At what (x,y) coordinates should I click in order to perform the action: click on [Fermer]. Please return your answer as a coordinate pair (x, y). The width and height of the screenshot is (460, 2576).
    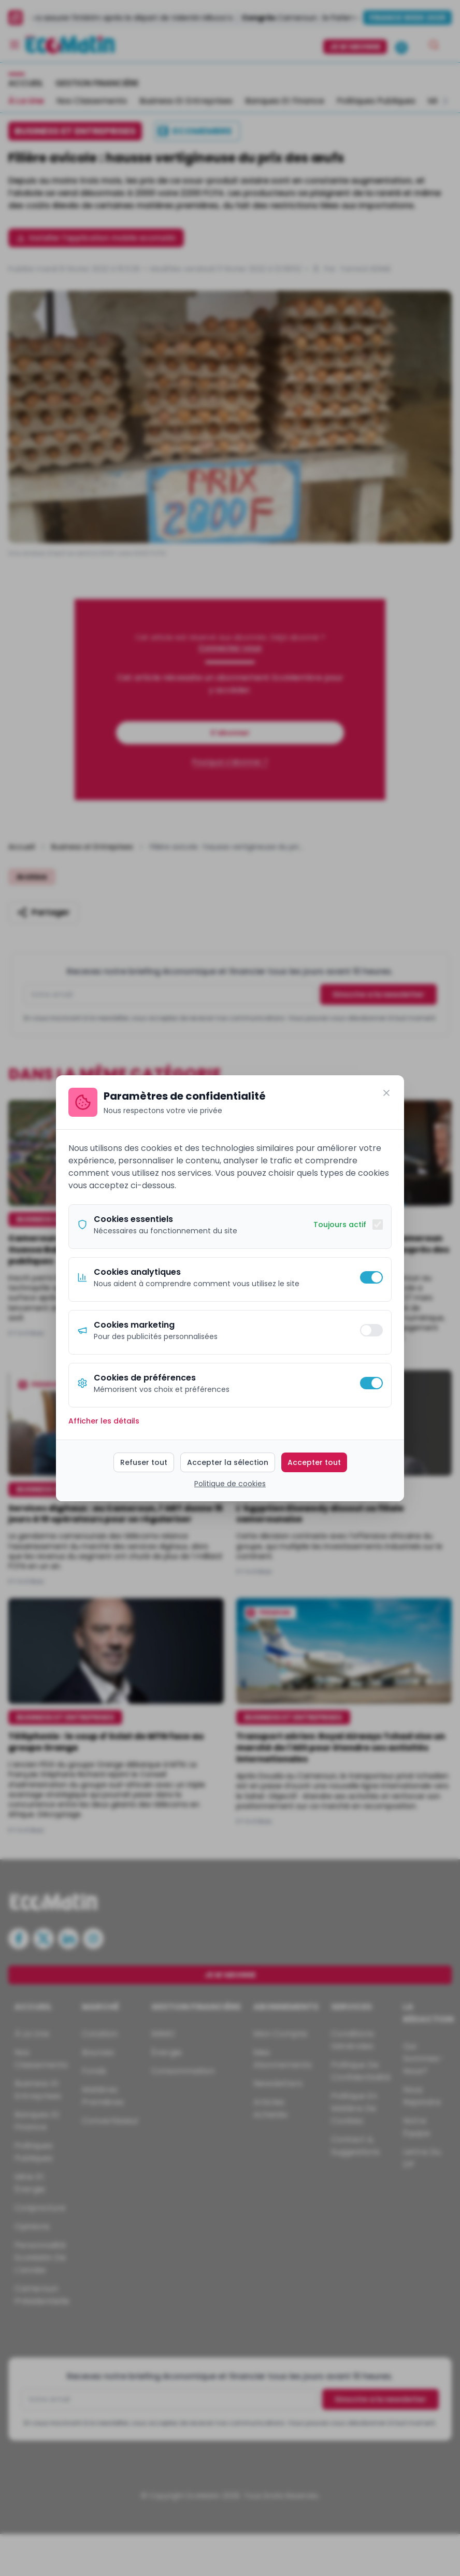
    Looking at the image, I should click on (386, 1093).